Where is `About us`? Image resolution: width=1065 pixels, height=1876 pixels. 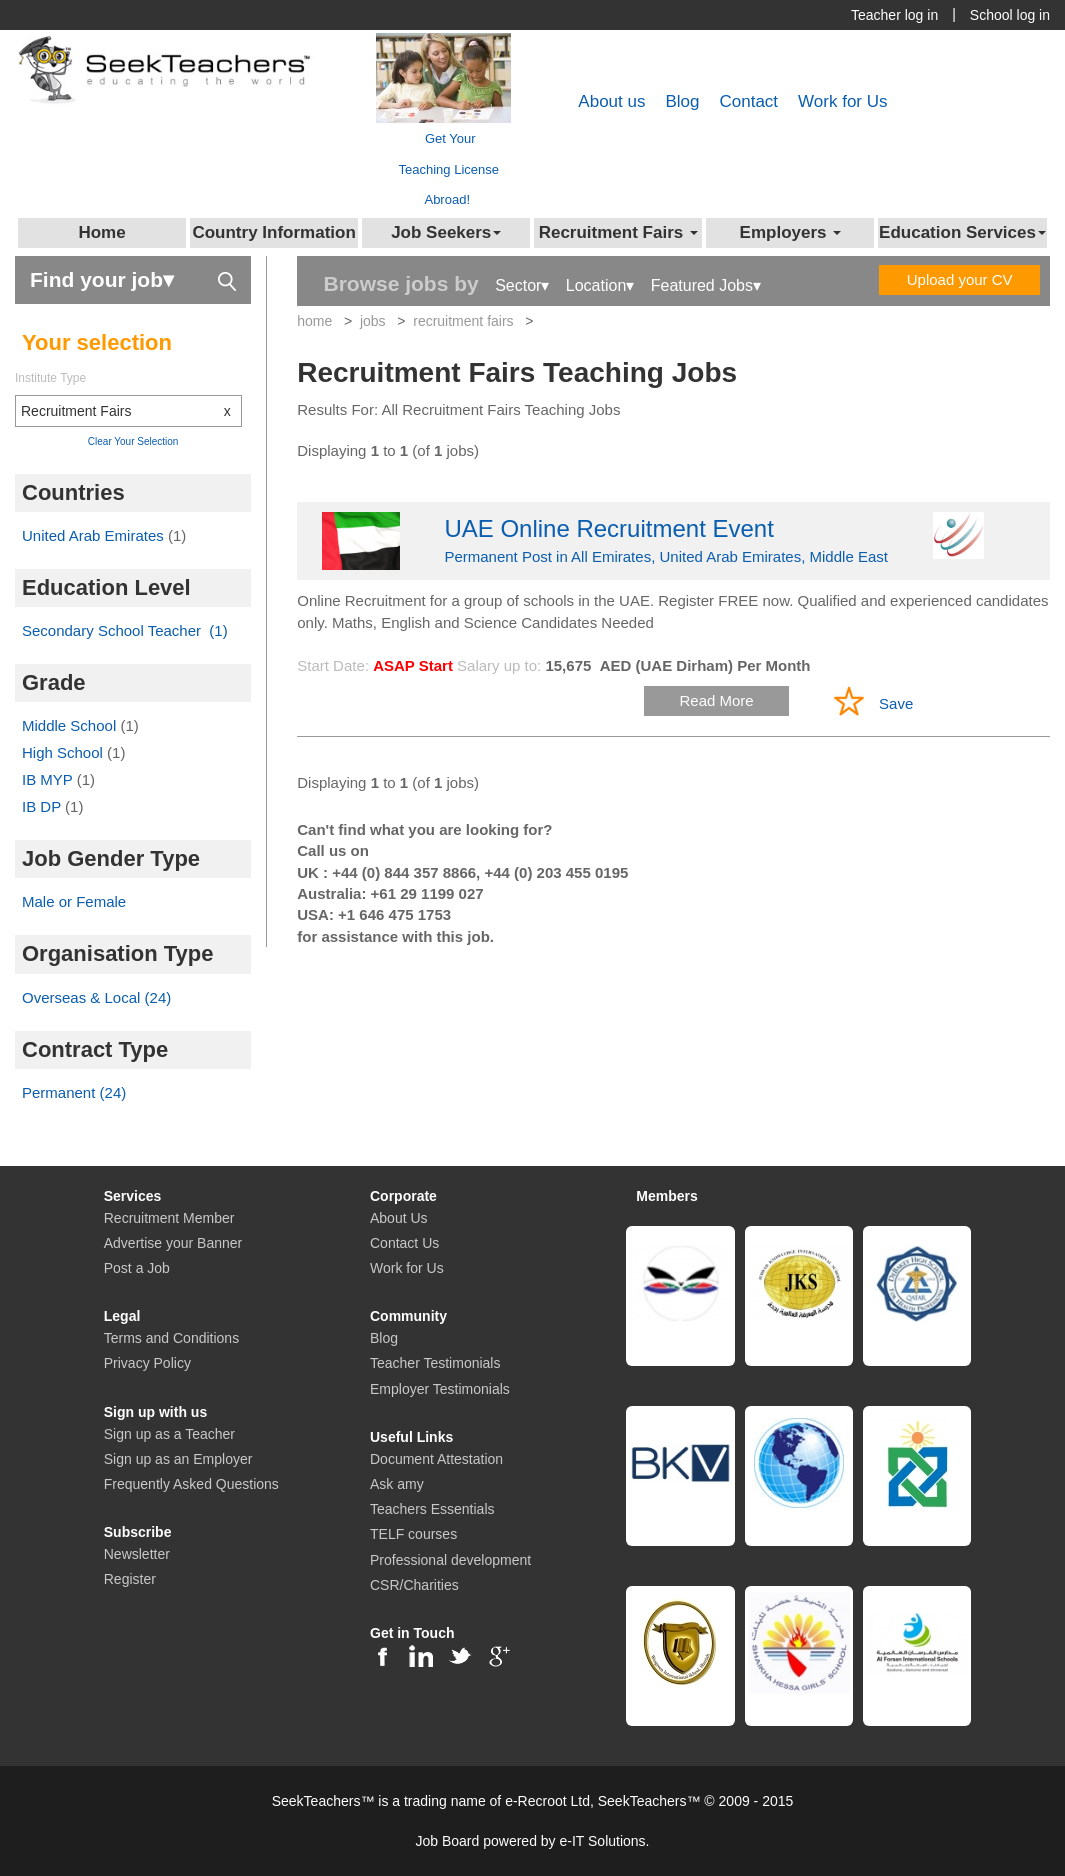
About us is located at coordinates (611, 101).